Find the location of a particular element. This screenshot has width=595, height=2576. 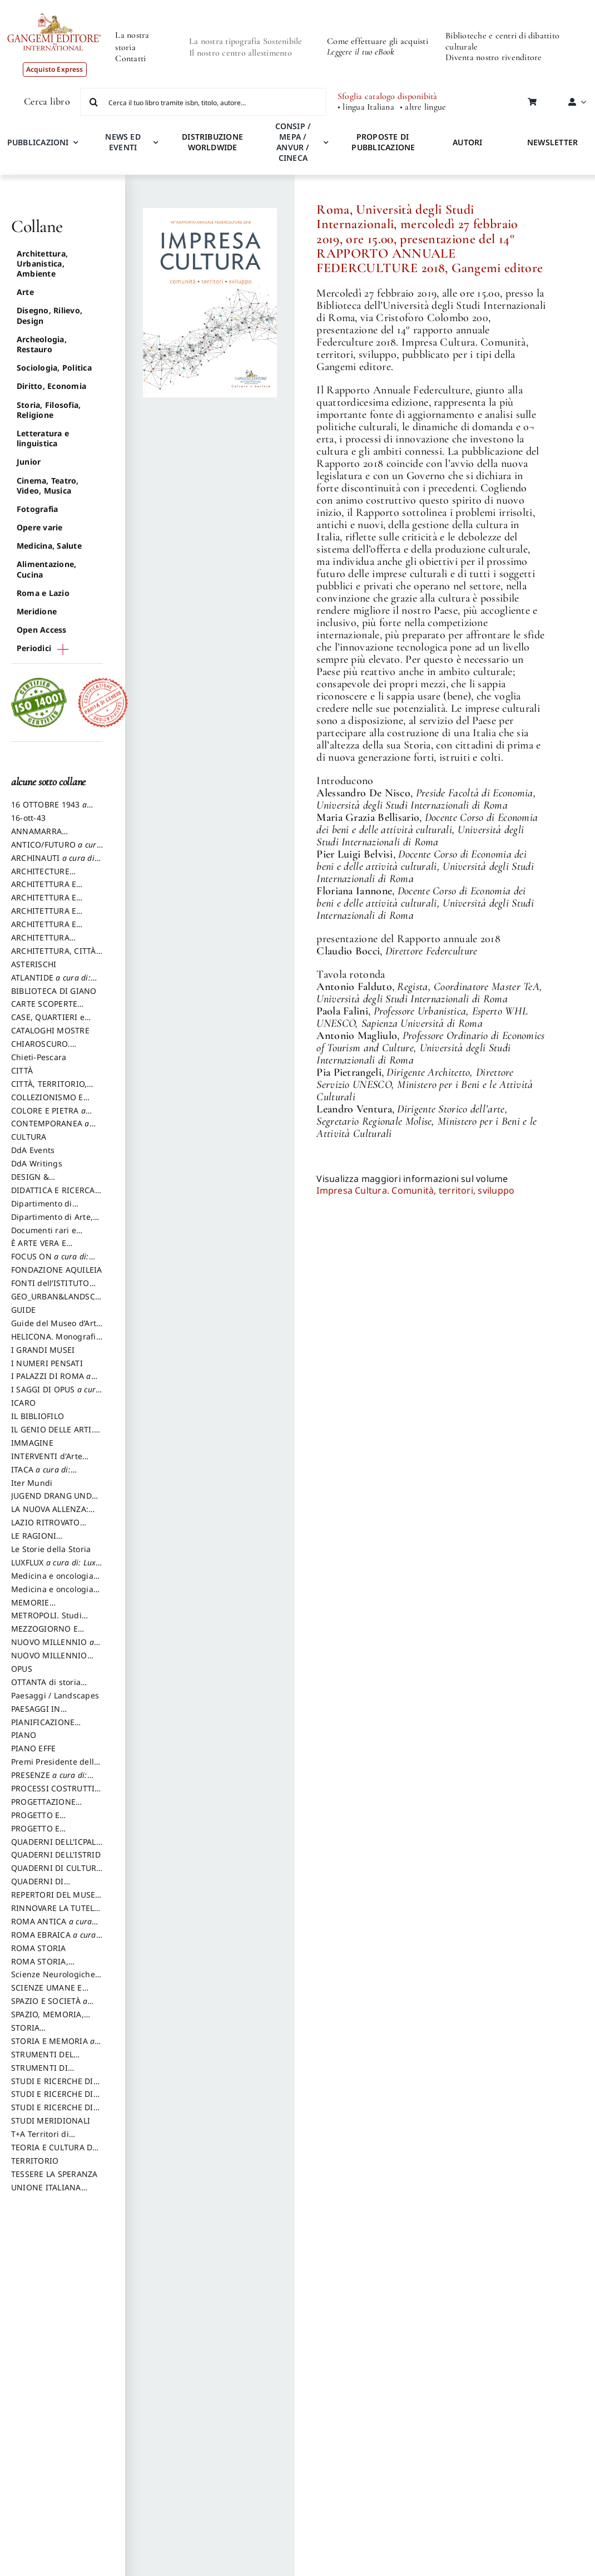

DdA Writings is located at coordinates (36, 1163).